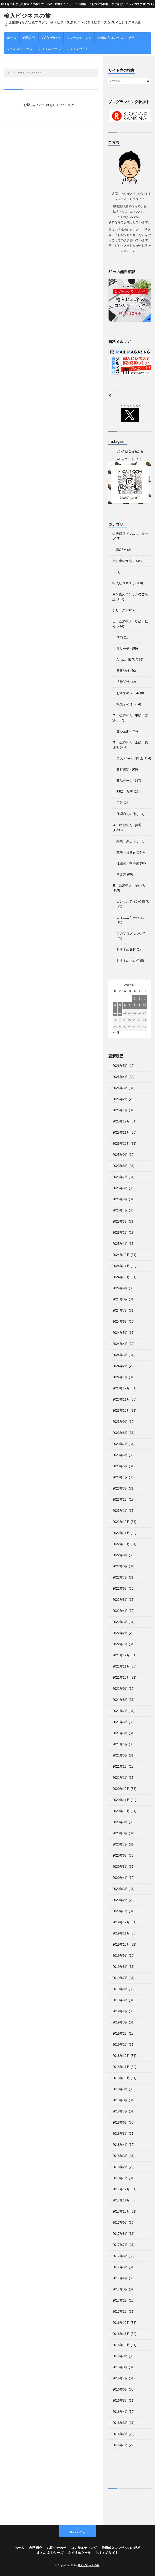 The width and height of the screenshot is (155, 2576). Describe the element at coordinates (121, 1121) in the screenshot. I see `2025年12月` at that location.